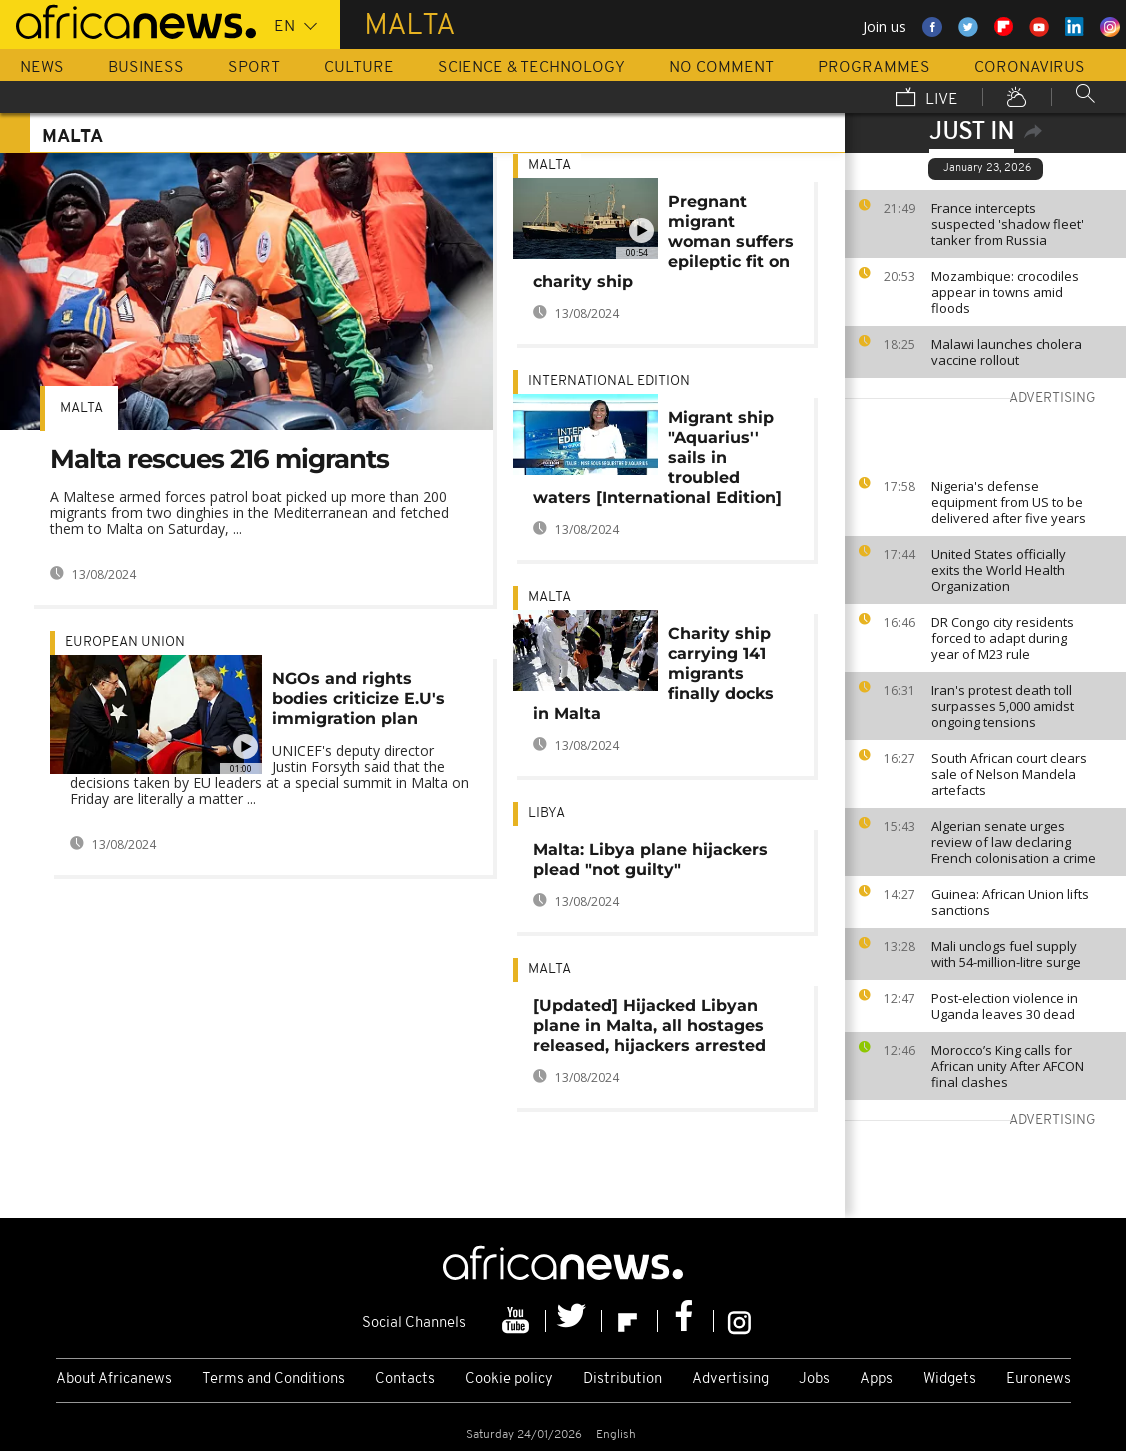  I want to click on European Union, so click(125, 642).